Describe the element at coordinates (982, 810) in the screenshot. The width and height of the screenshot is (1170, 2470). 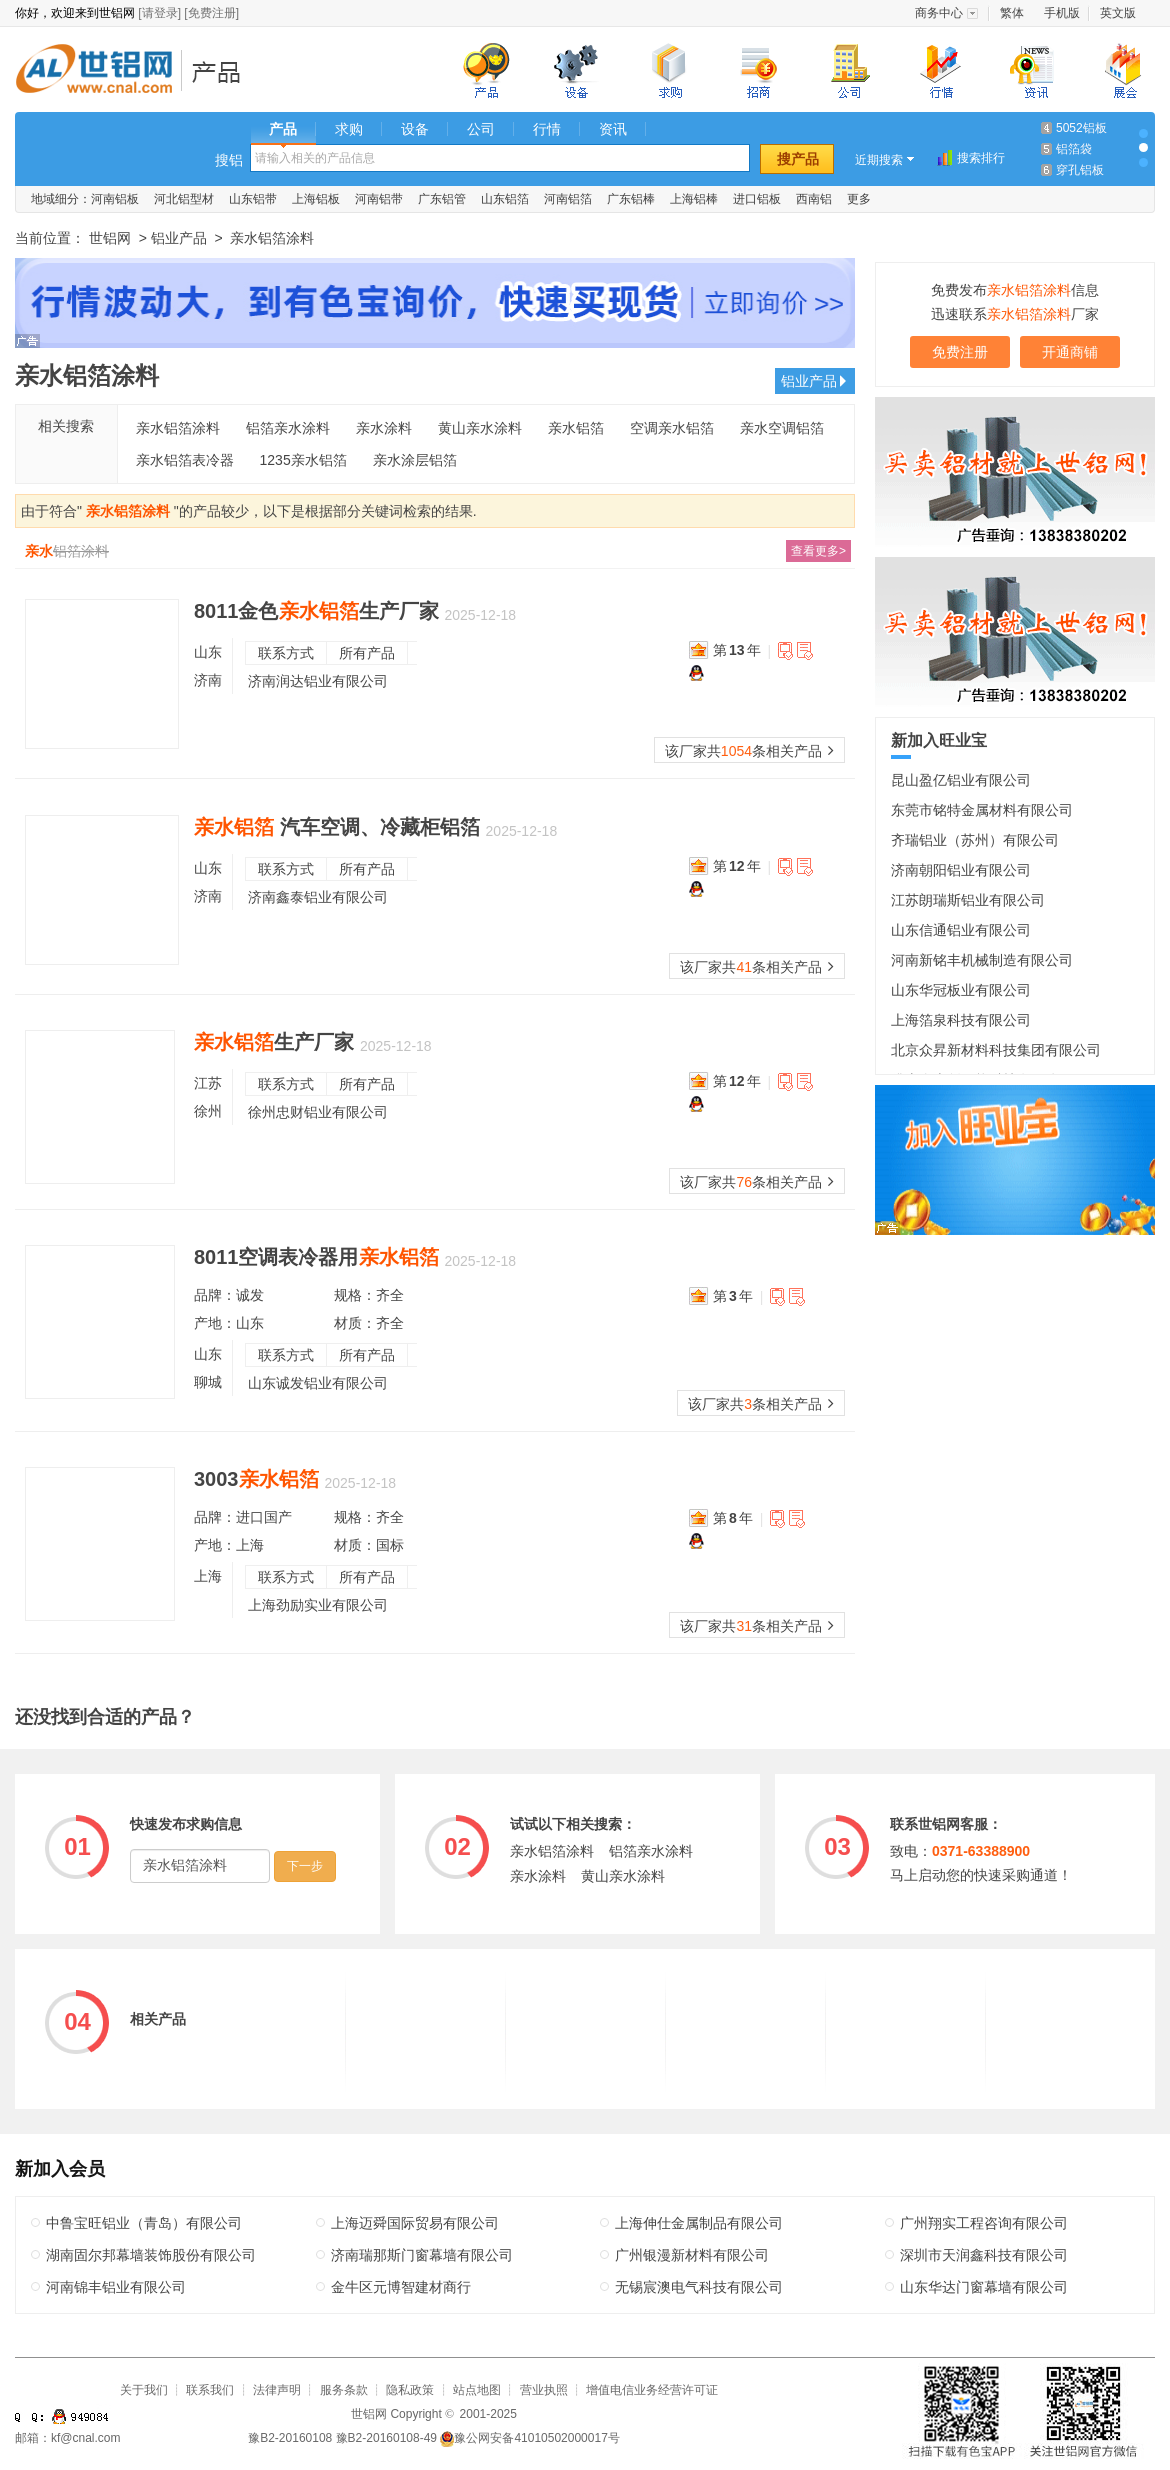
I see `东莞市铭特金属材料有限公司` at that location.